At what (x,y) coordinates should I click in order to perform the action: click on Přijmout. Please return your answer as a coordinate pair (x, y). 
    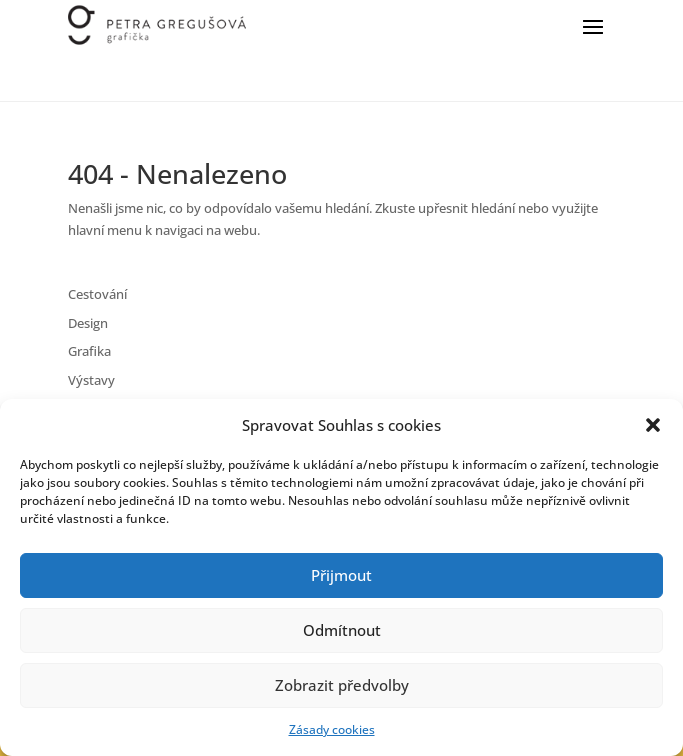
    Looking at the image, I should click on (341, 575).